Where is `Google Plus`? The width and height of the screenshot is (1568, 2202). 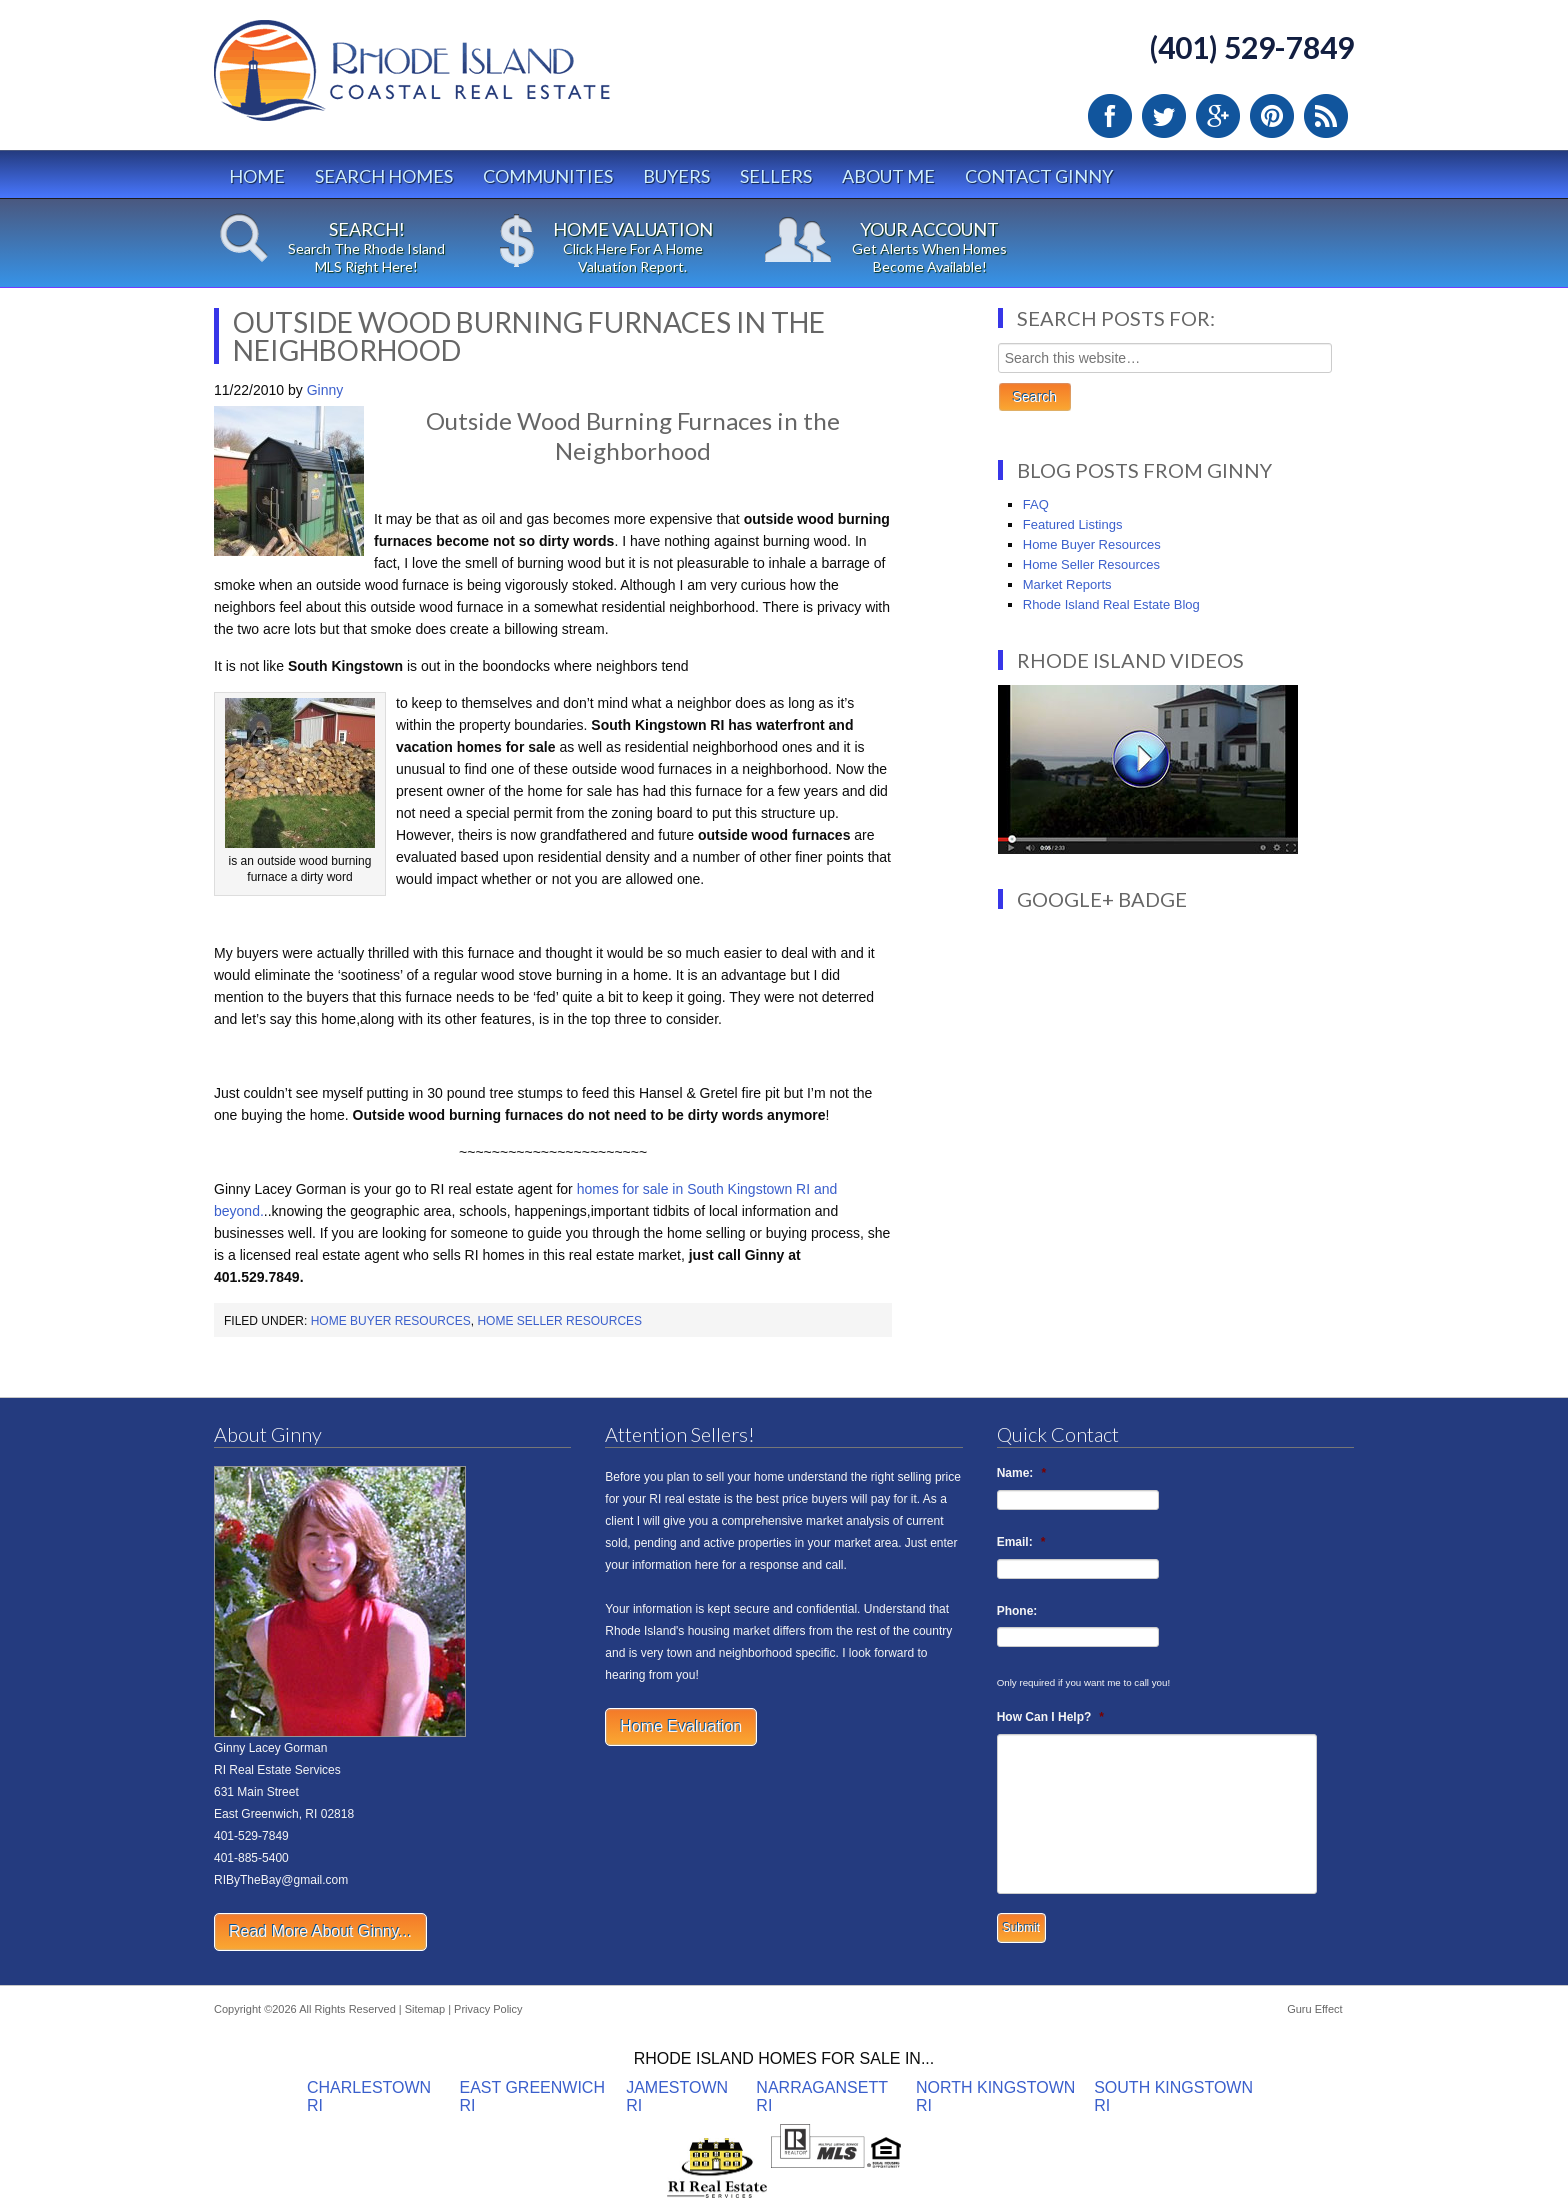 Google Plus is located at coordinates (1218, 116).